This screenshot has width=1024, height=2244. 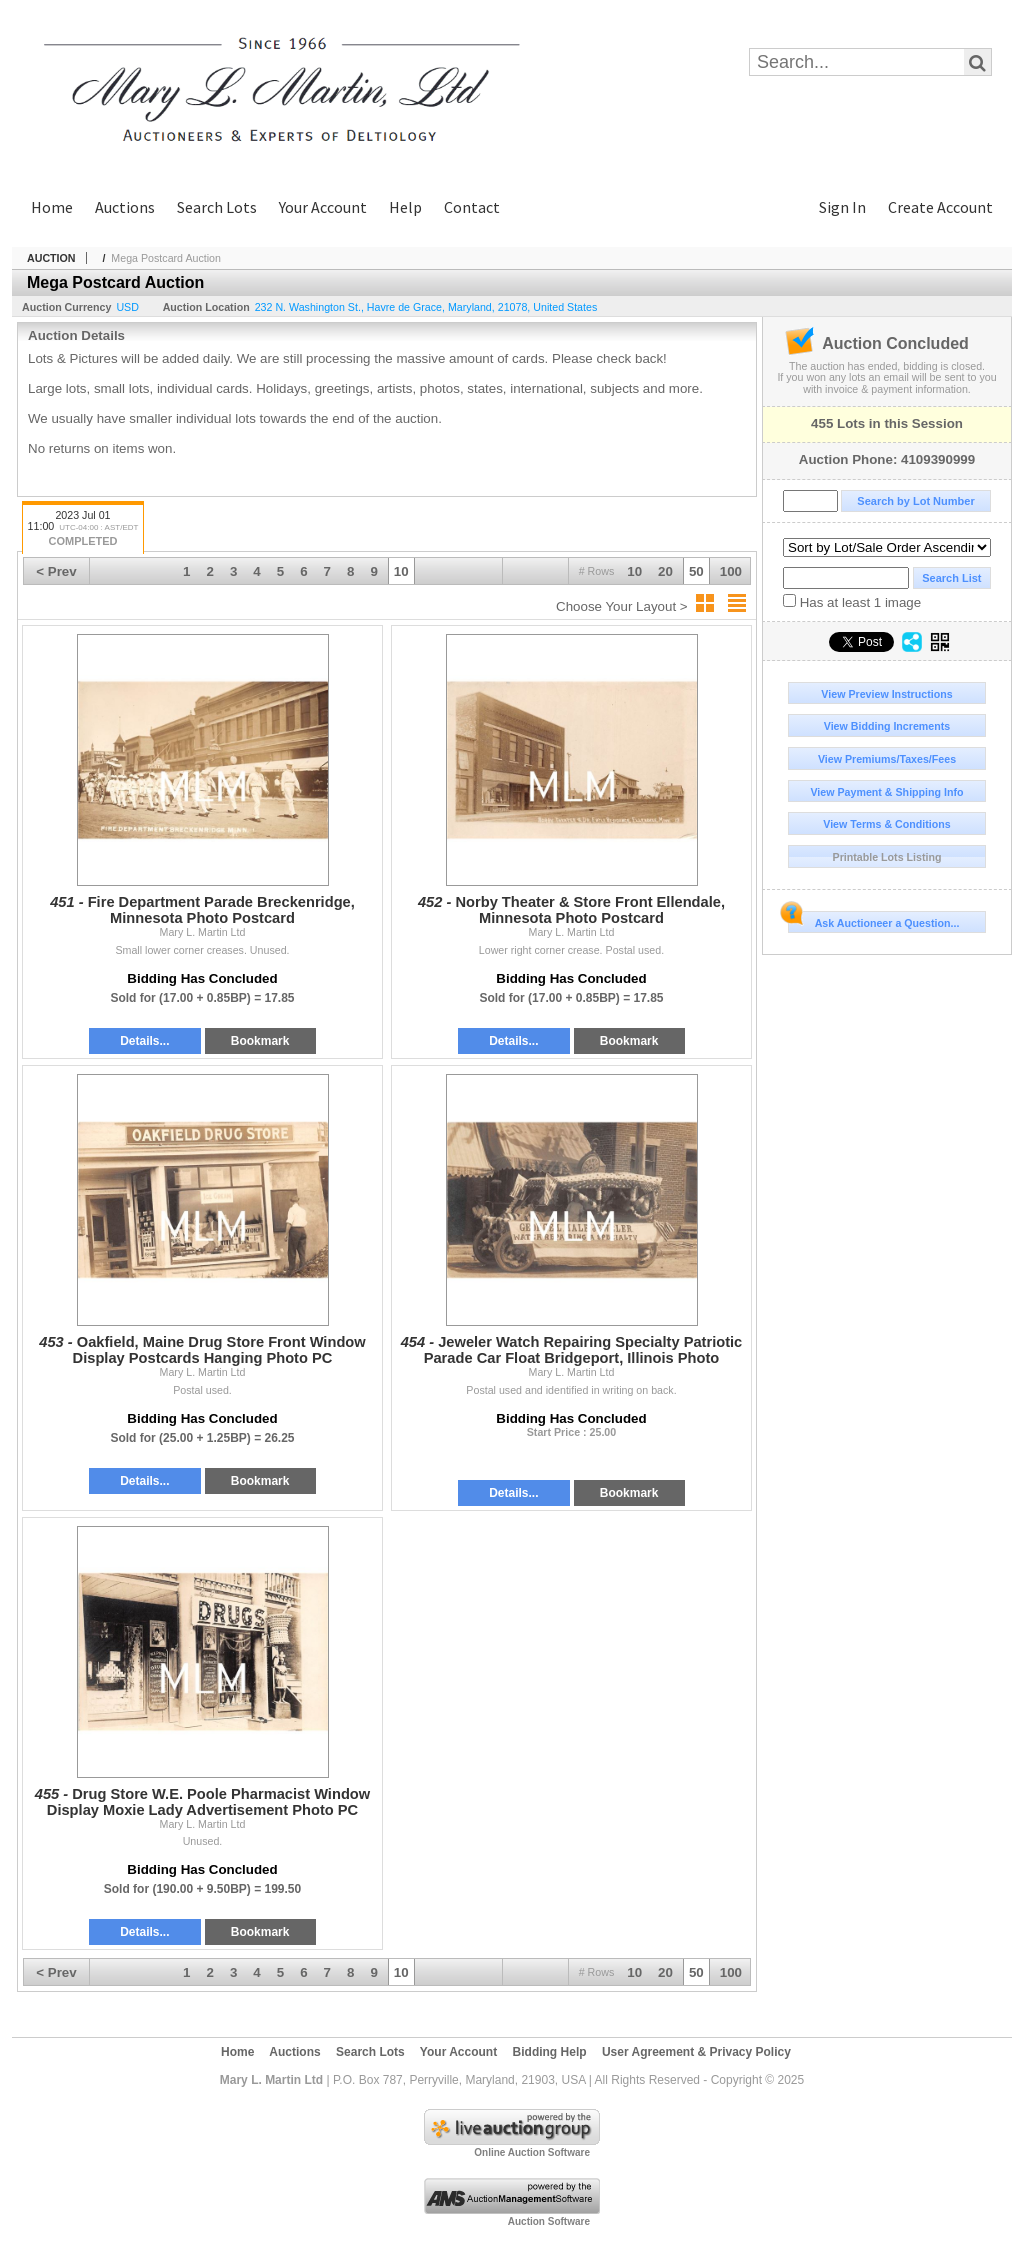 I want to click on Printable Lots Listing, so click(x=887, y=857).